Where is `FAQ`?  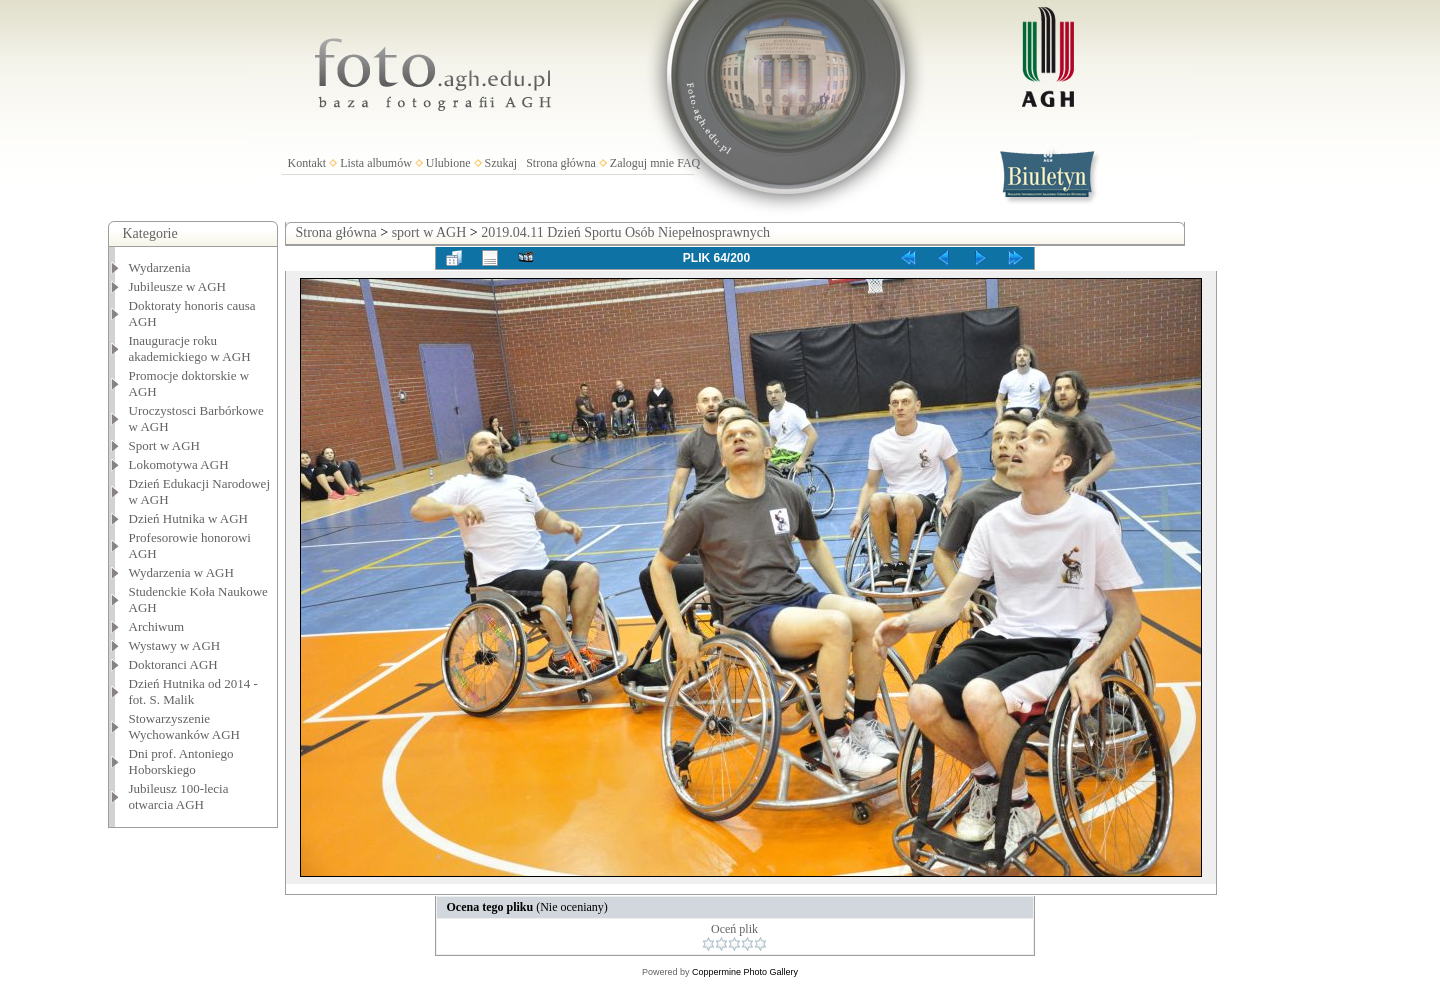 FAQ is located at coordinates (688, 163).